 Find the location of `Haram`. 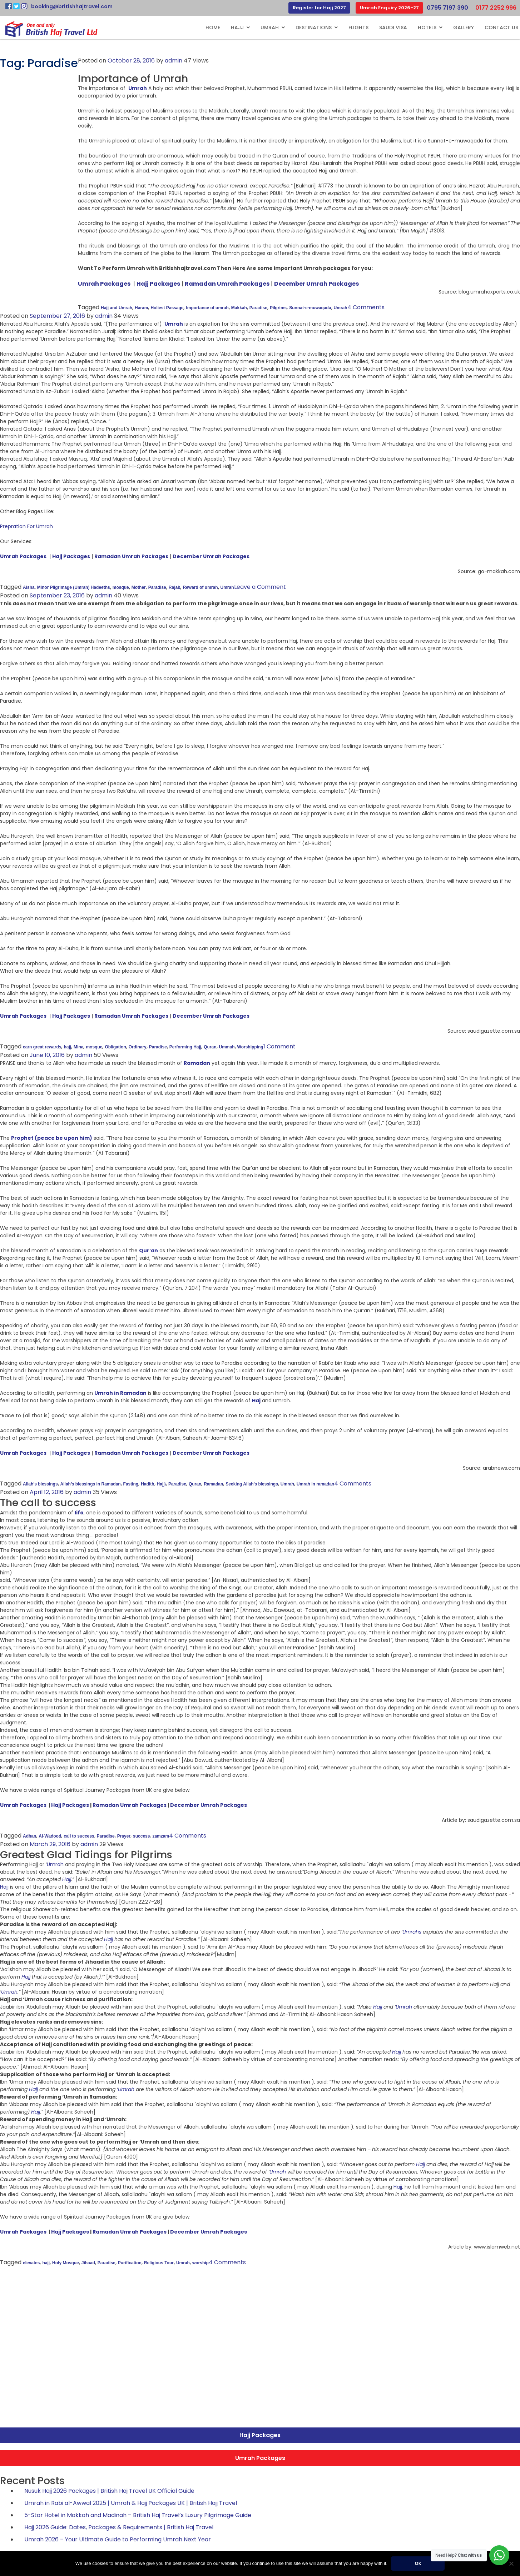

Haram is located at coordinates (141, 307).